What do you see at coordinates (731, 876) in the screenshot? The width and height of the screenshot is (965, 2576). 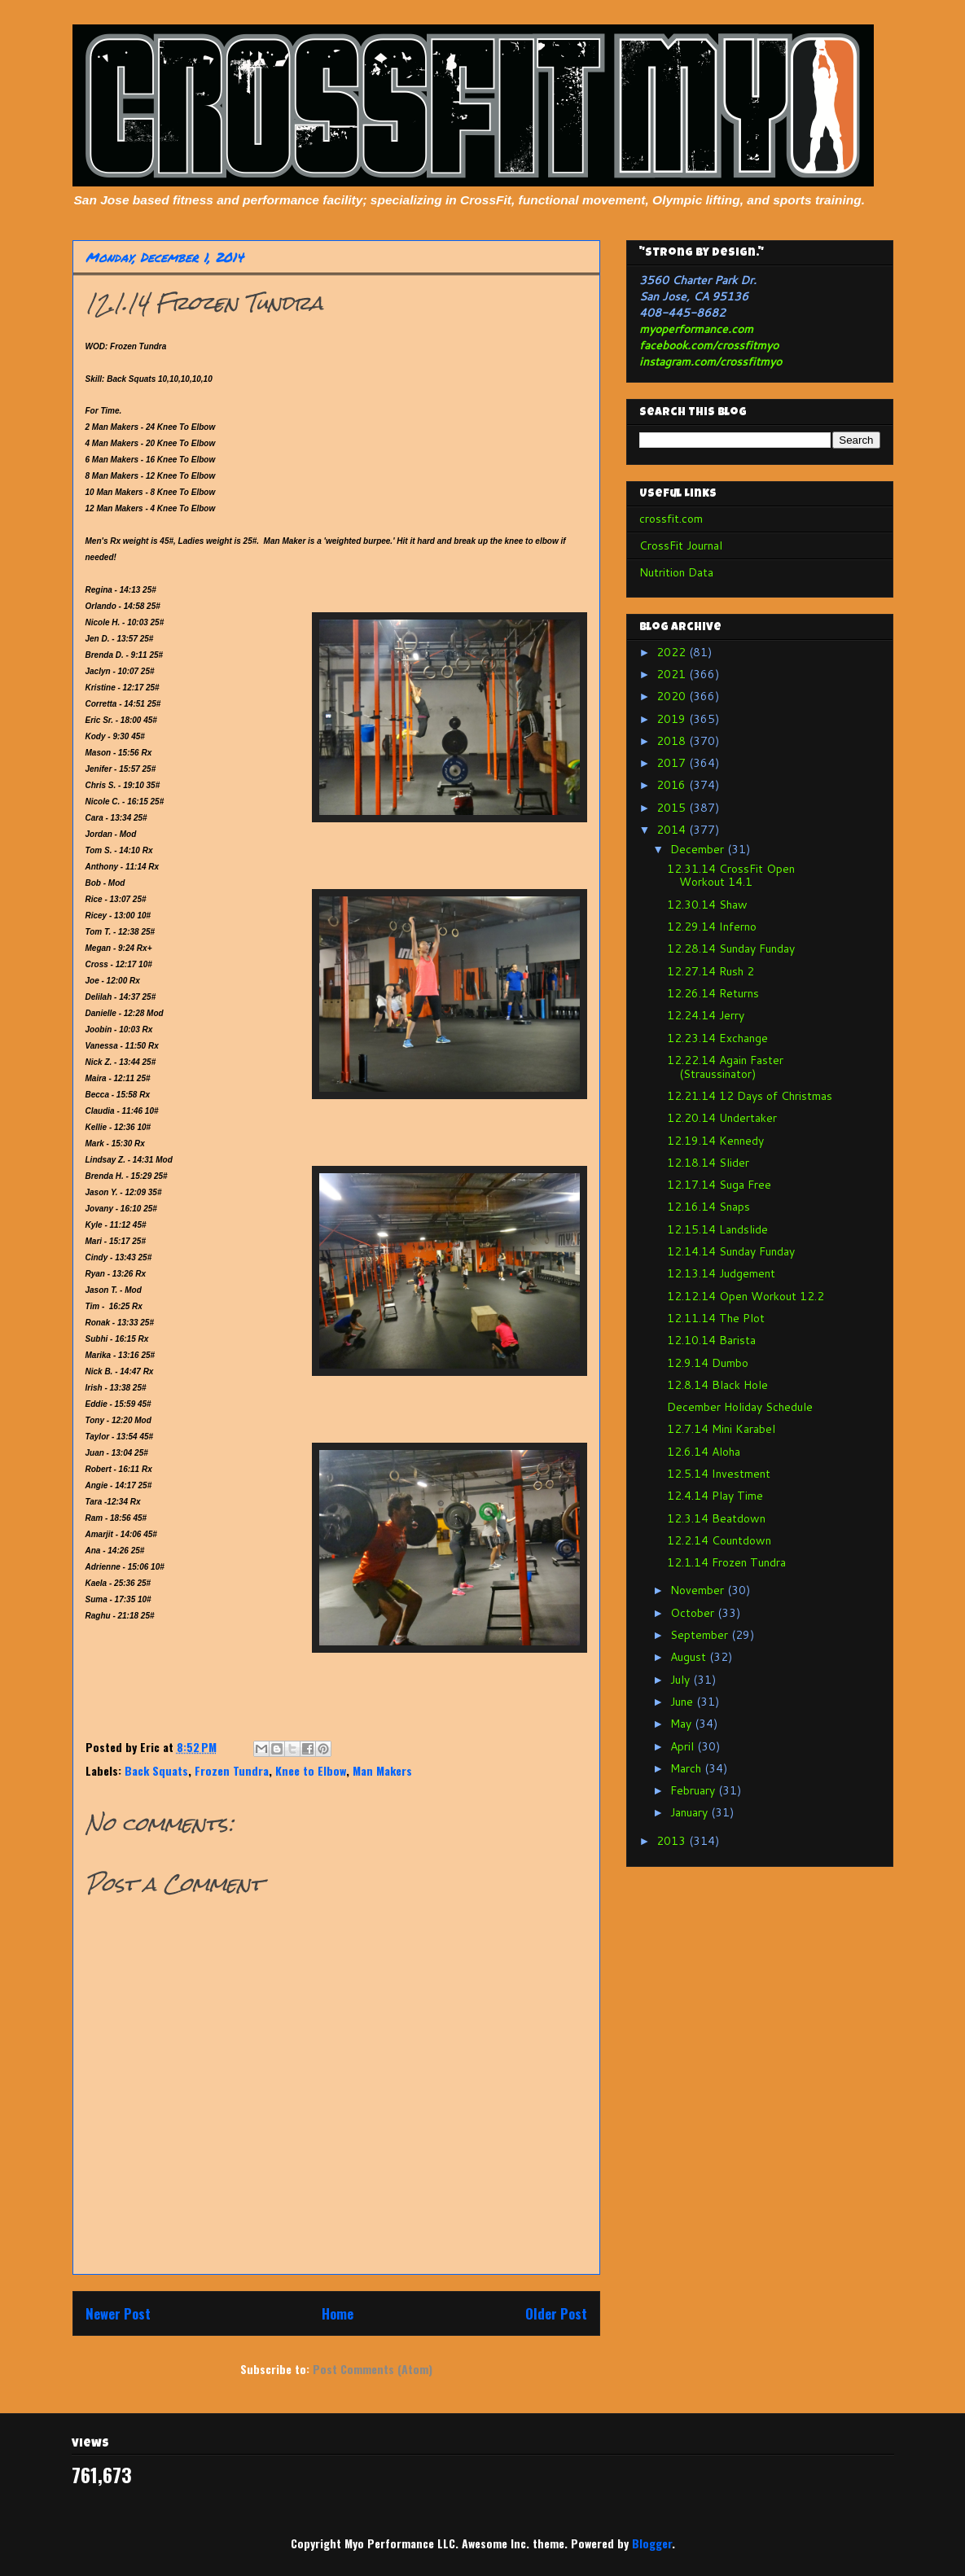 I see `12.31.14 CrossFit Open Workout 14.1` at bounding box center [731, 876].